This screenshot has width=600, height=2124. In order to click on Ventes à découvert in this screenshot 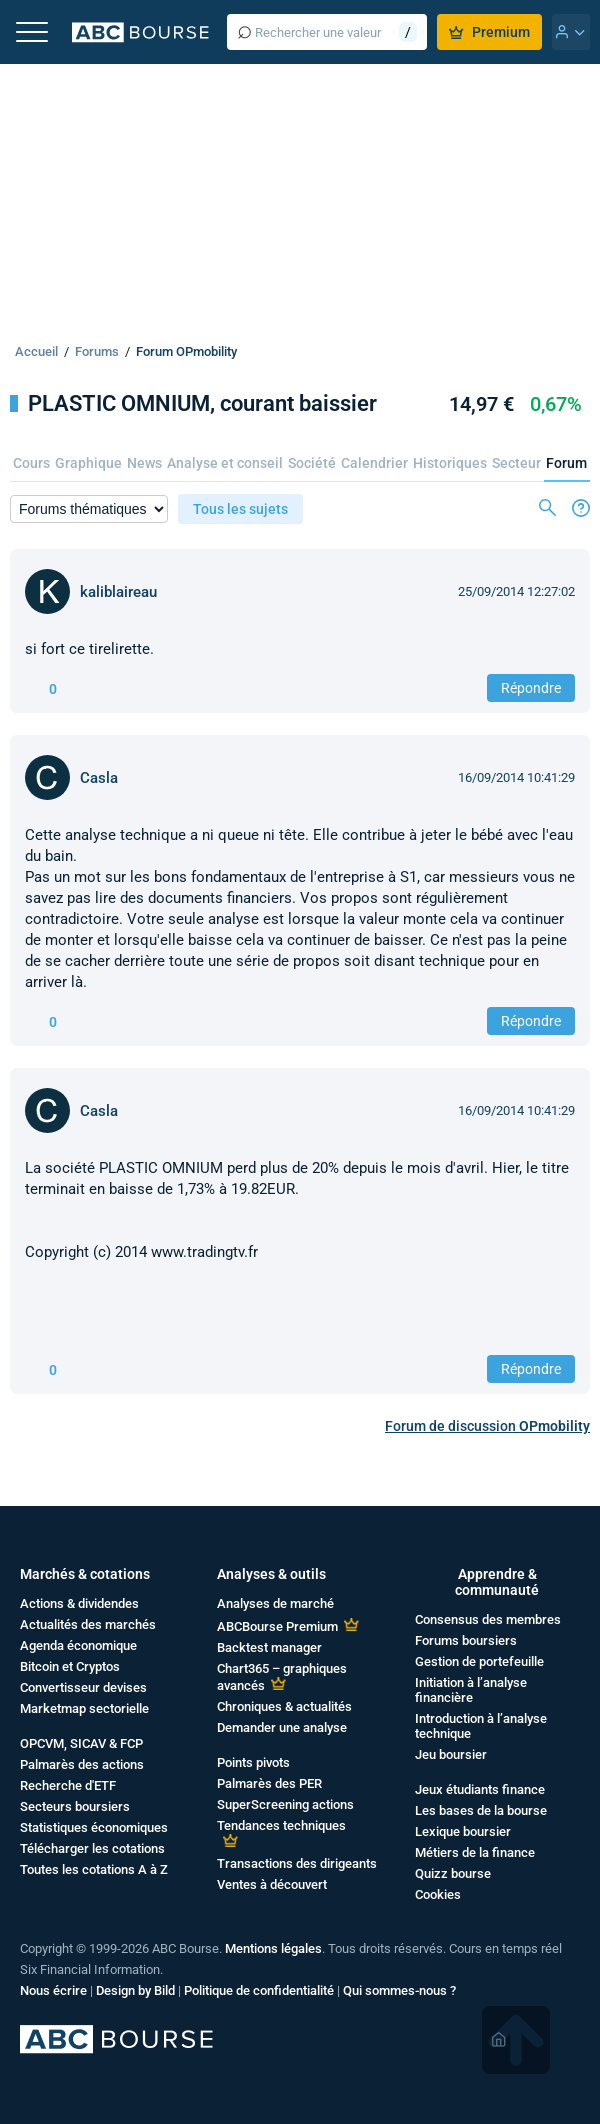, I will do `click(272, 1884)`.